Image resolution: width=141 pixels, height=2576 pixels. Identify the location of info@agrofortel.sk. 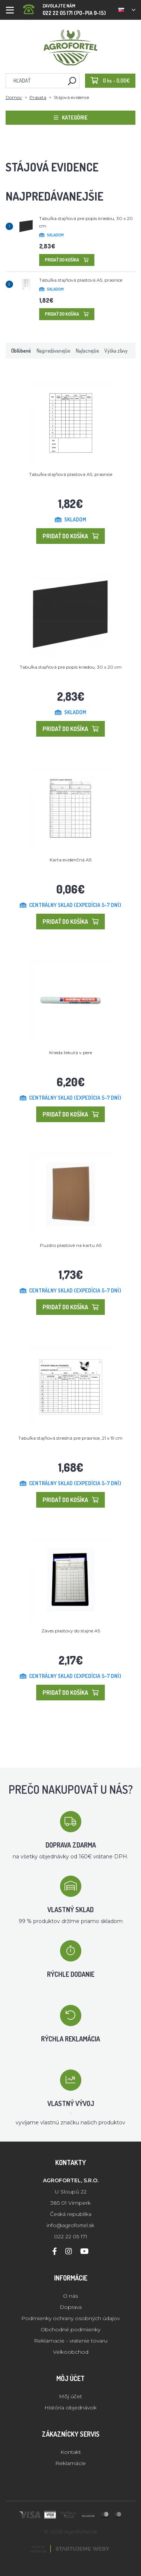
(70, 2225).